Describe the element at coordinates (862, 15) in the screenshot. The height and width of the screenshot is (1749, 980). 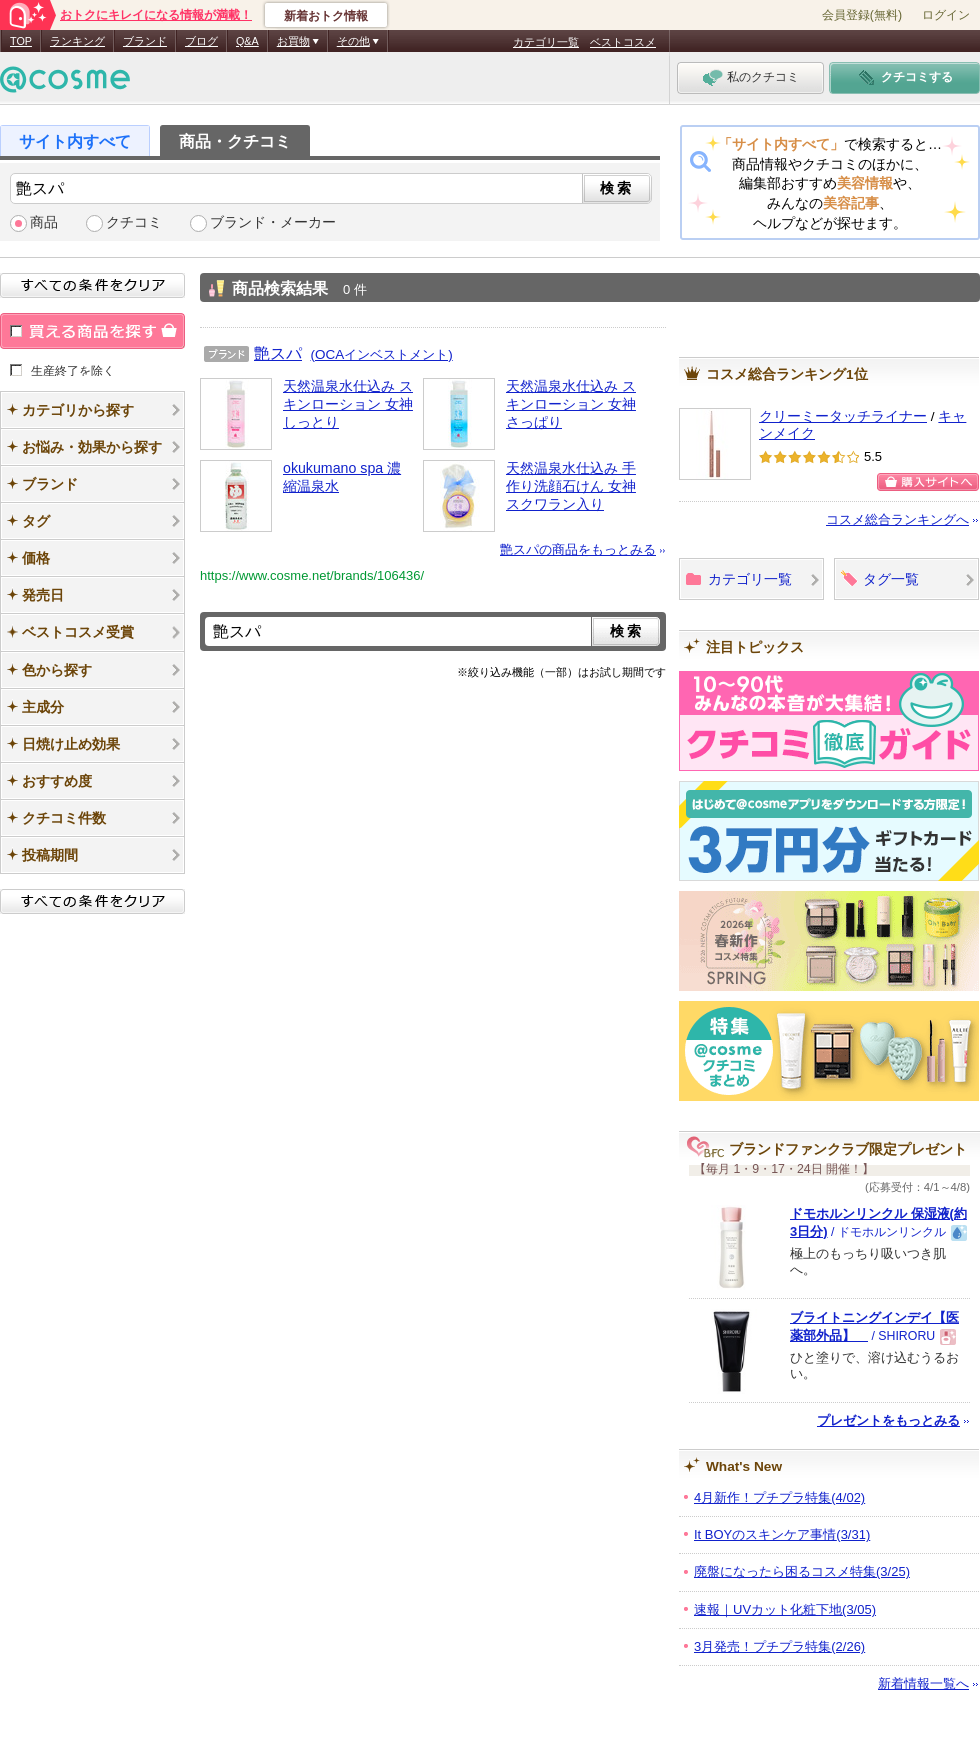
I see `会員登録(無料)` at that location.